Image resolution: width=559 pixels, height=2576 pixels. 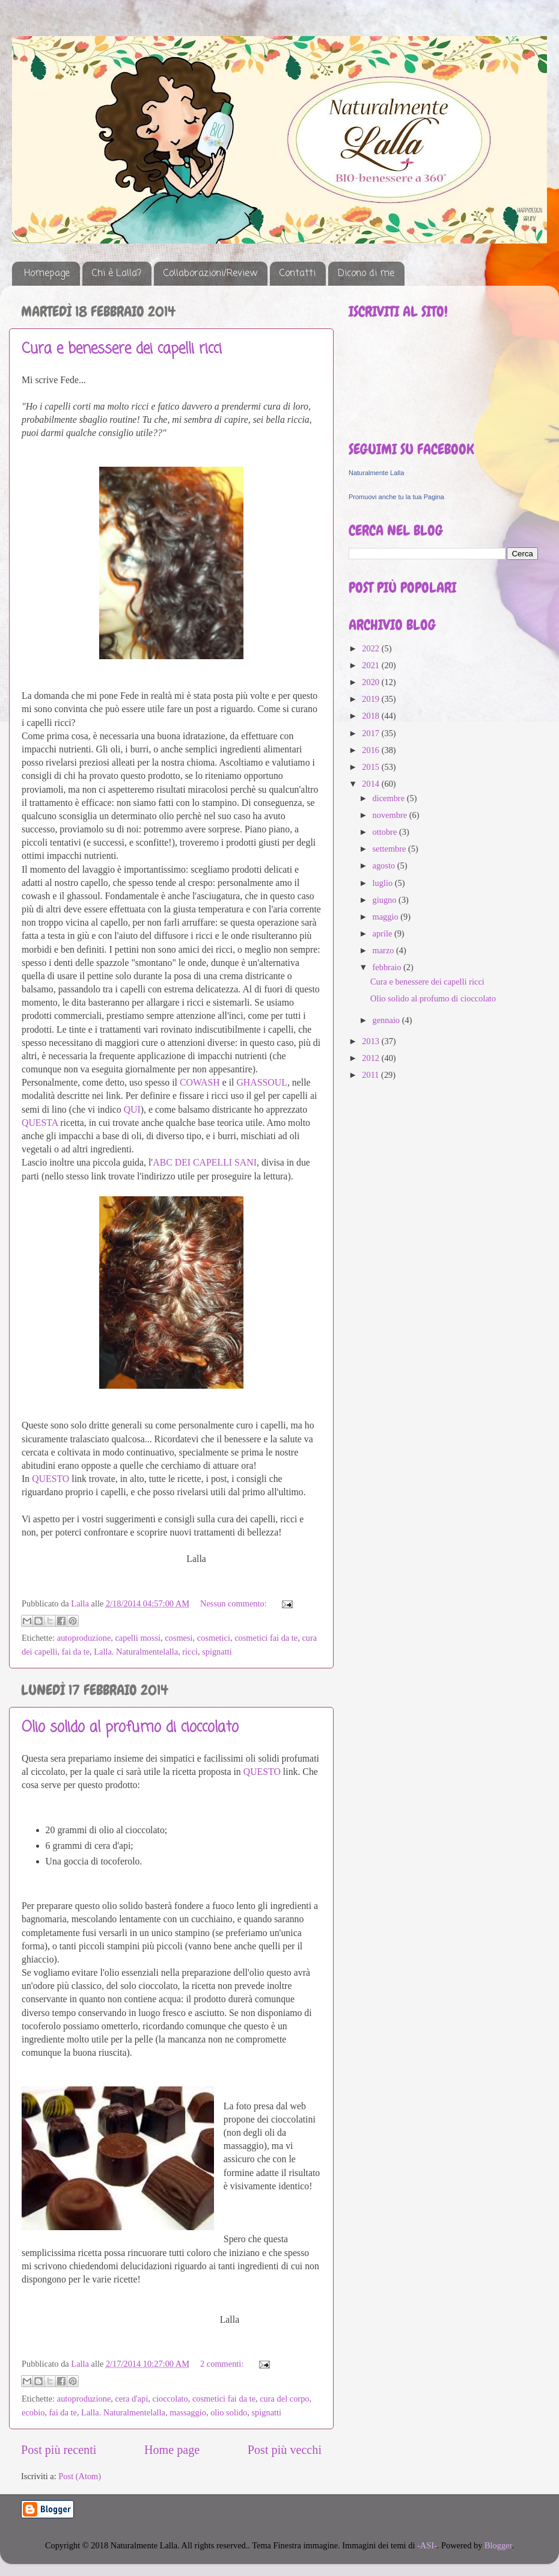 I want to click on ABC DEI CAPELLI SANI, so click(x=205, y=1162).